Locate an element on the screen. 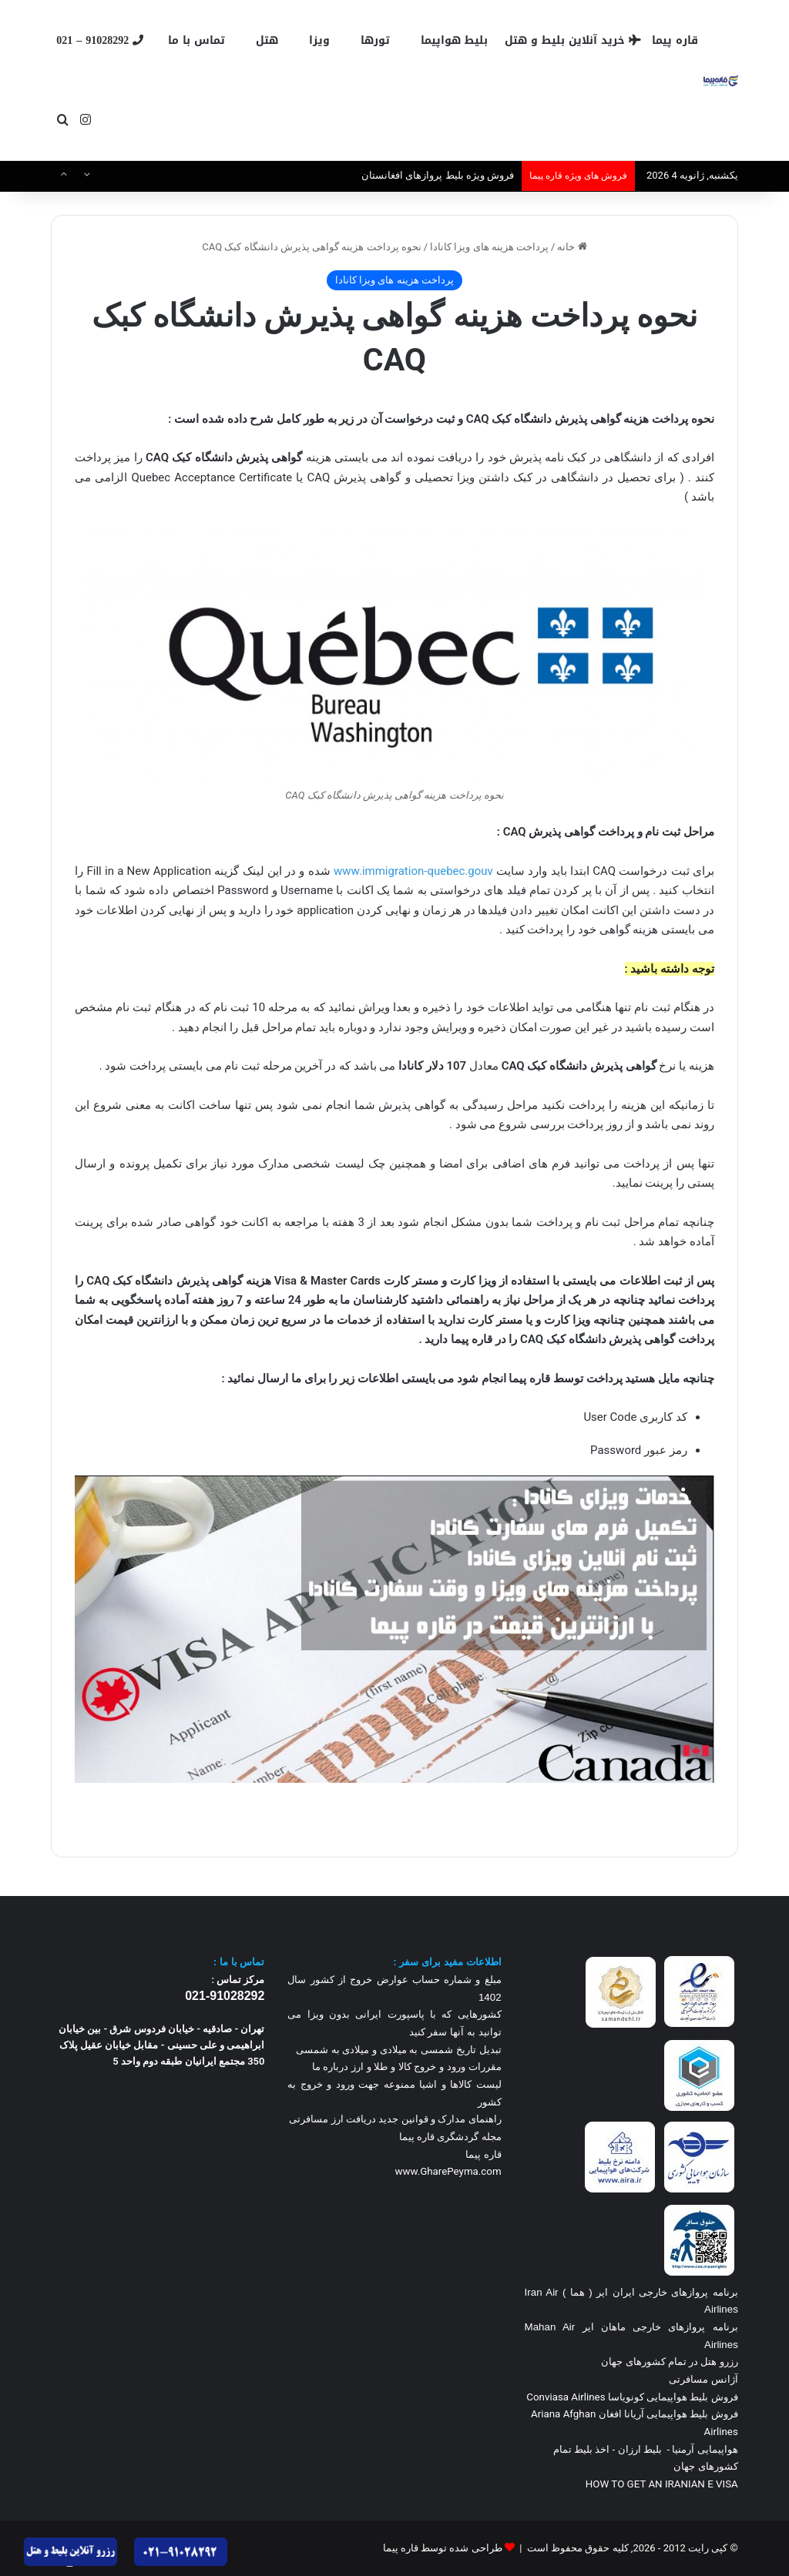 The width and height of the screenshot is (789, 2576). قاره پیما is located at coordinates (675, 40).